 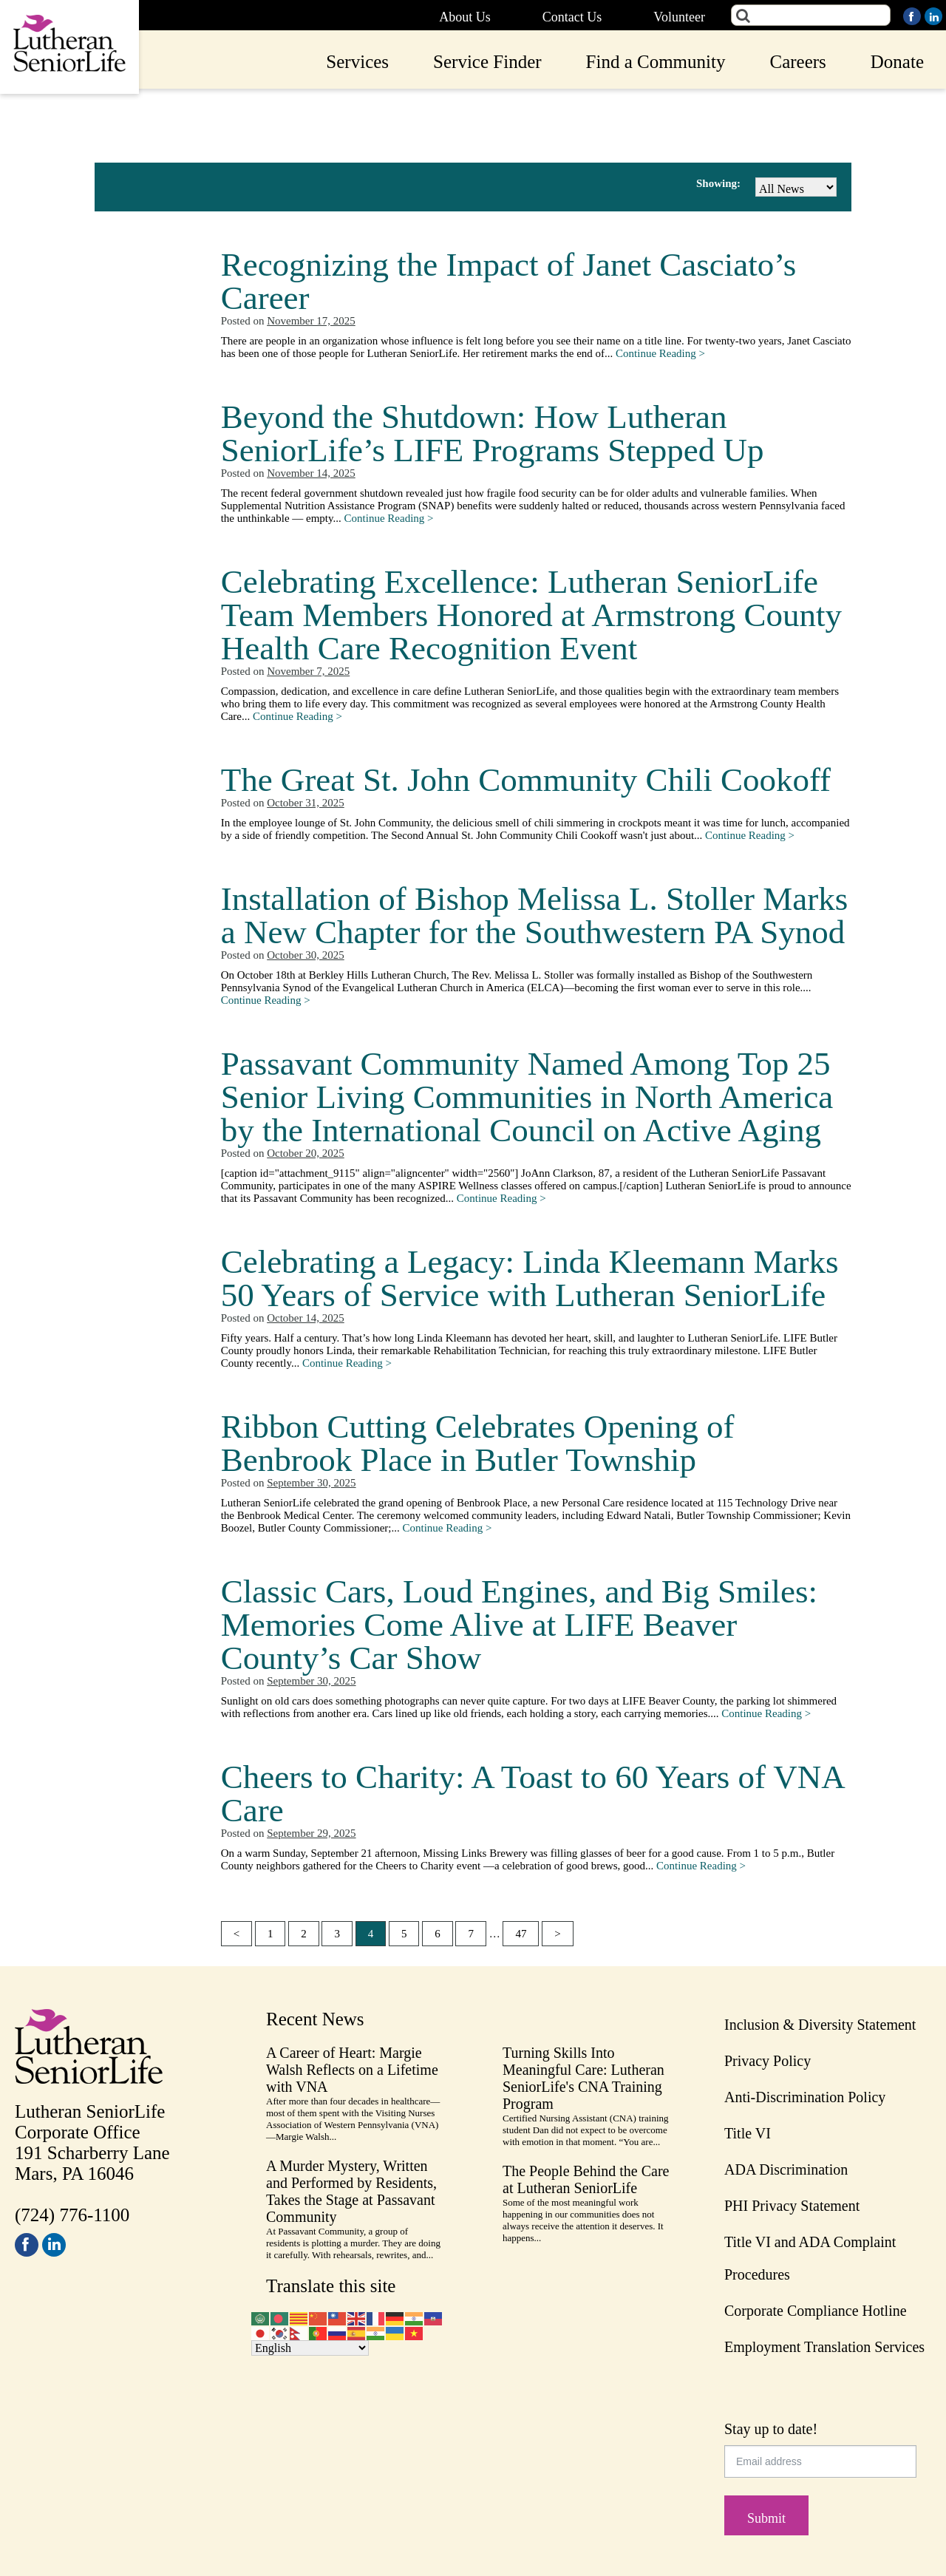 What do you see at coordinates (532, 1793) in the screenshot?
I see `Cheers to Charity: A Toast to 60 Years of VNA Care` at bounding box center [532, 1793].